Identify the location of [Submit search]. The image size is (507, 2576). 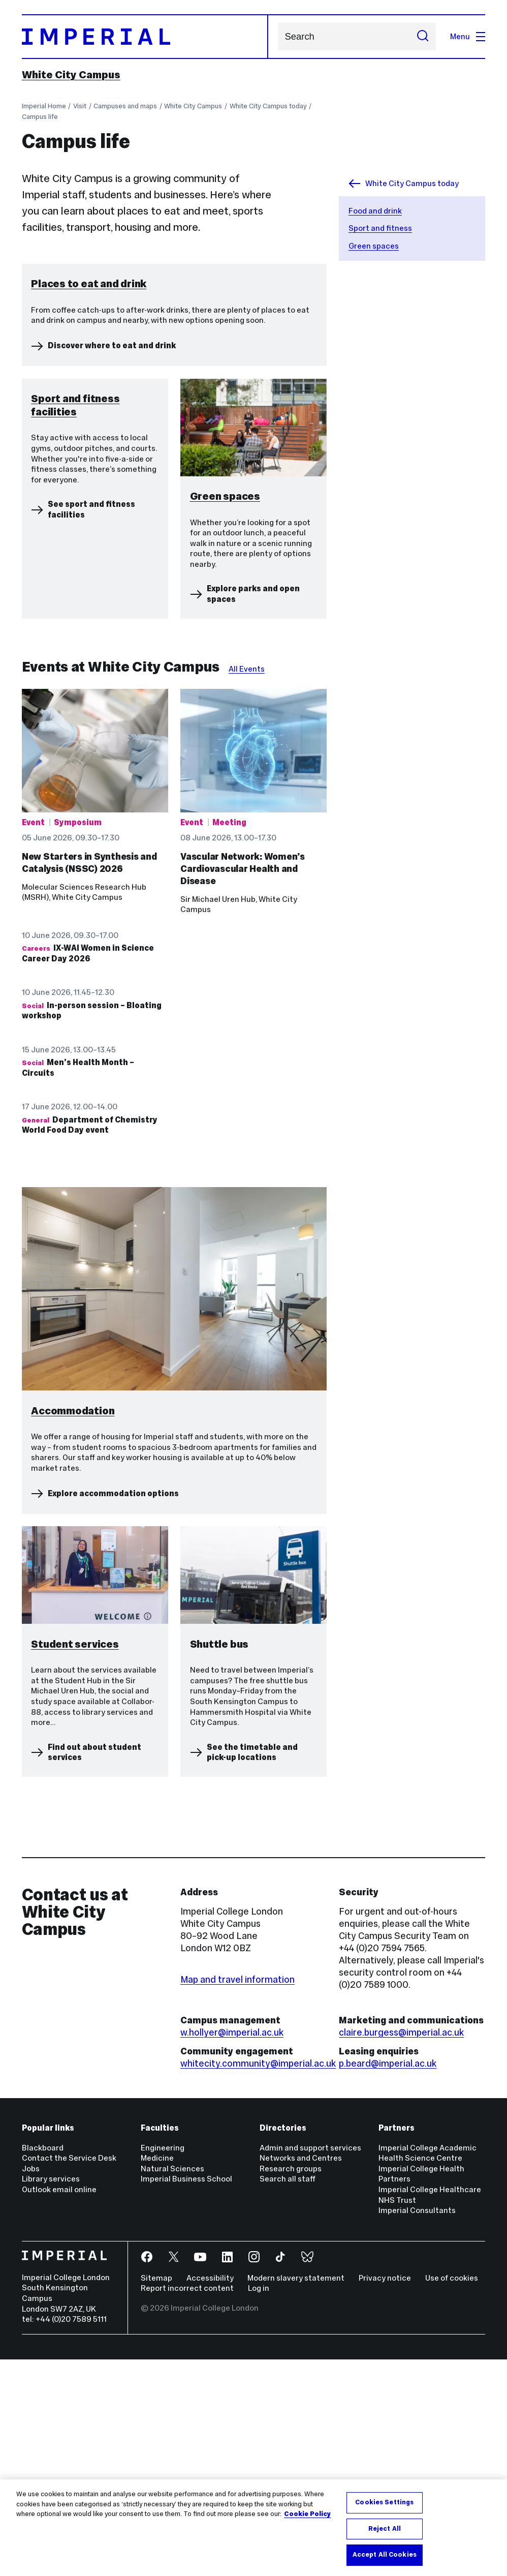
(422, 37).